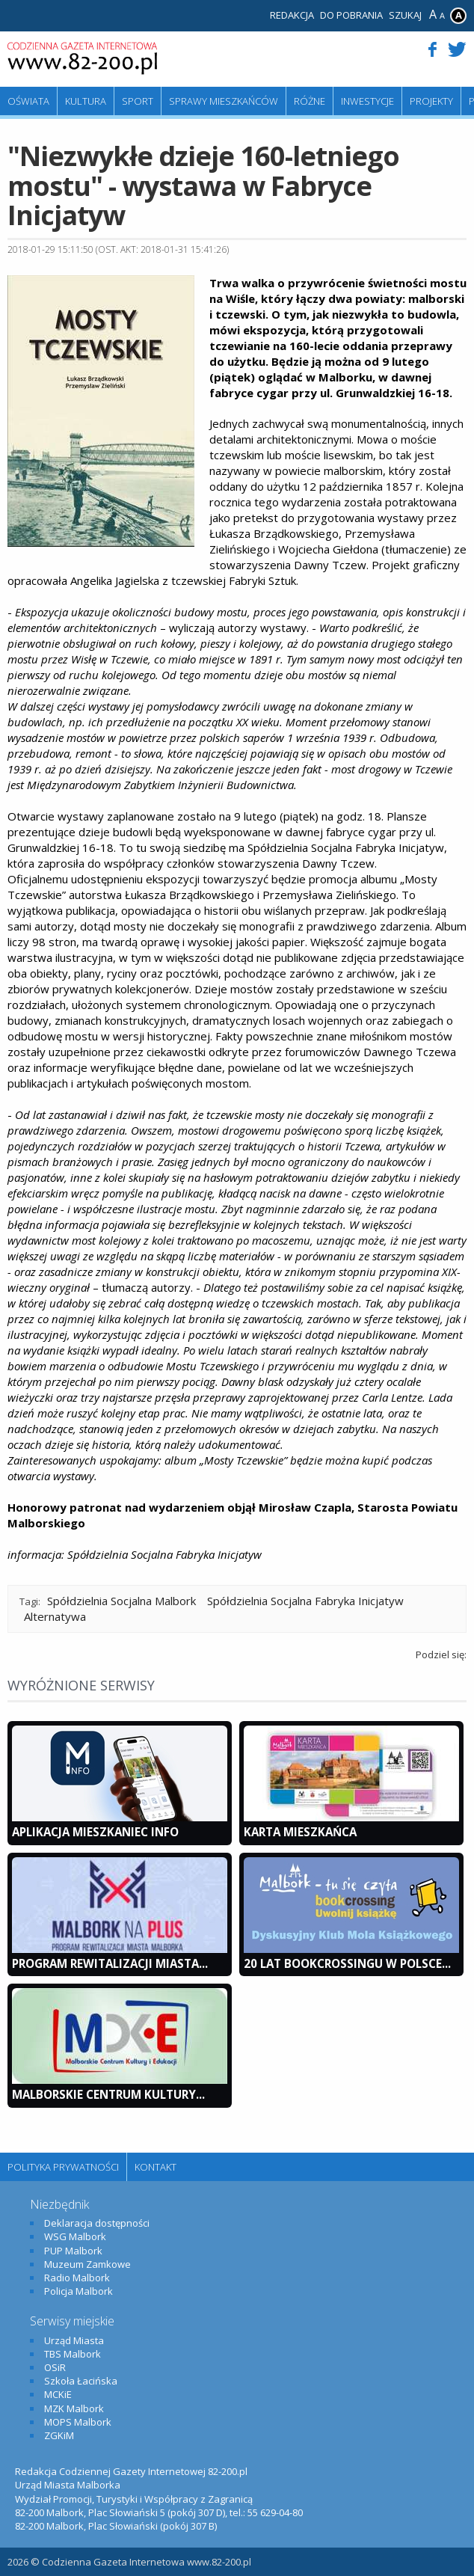 The height and width of the screenshot is (2576, 474). Describe the element at coordinates (223, 101) in the screenshot. I see `Sprawy mieszkańców` at that location.